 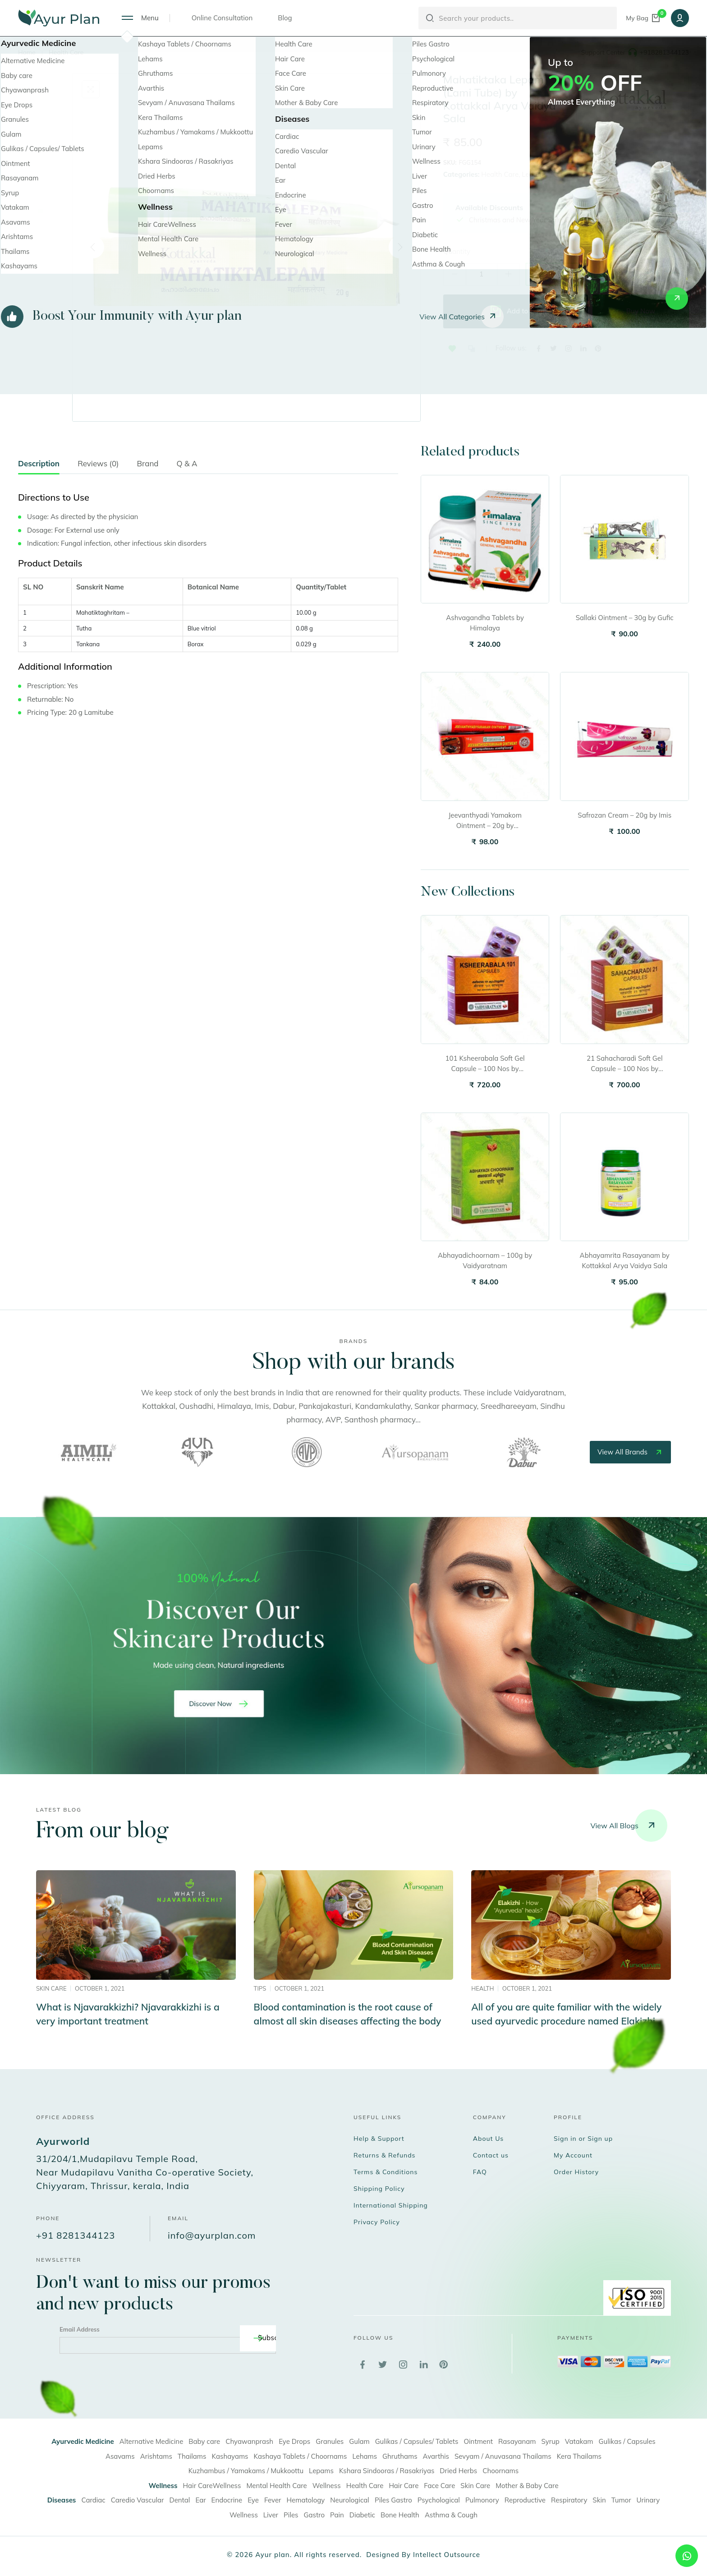 What do you see at coordinates (491, 2155) in the screenshot?
I see `Contact us` at bounding box center [491, 2155].